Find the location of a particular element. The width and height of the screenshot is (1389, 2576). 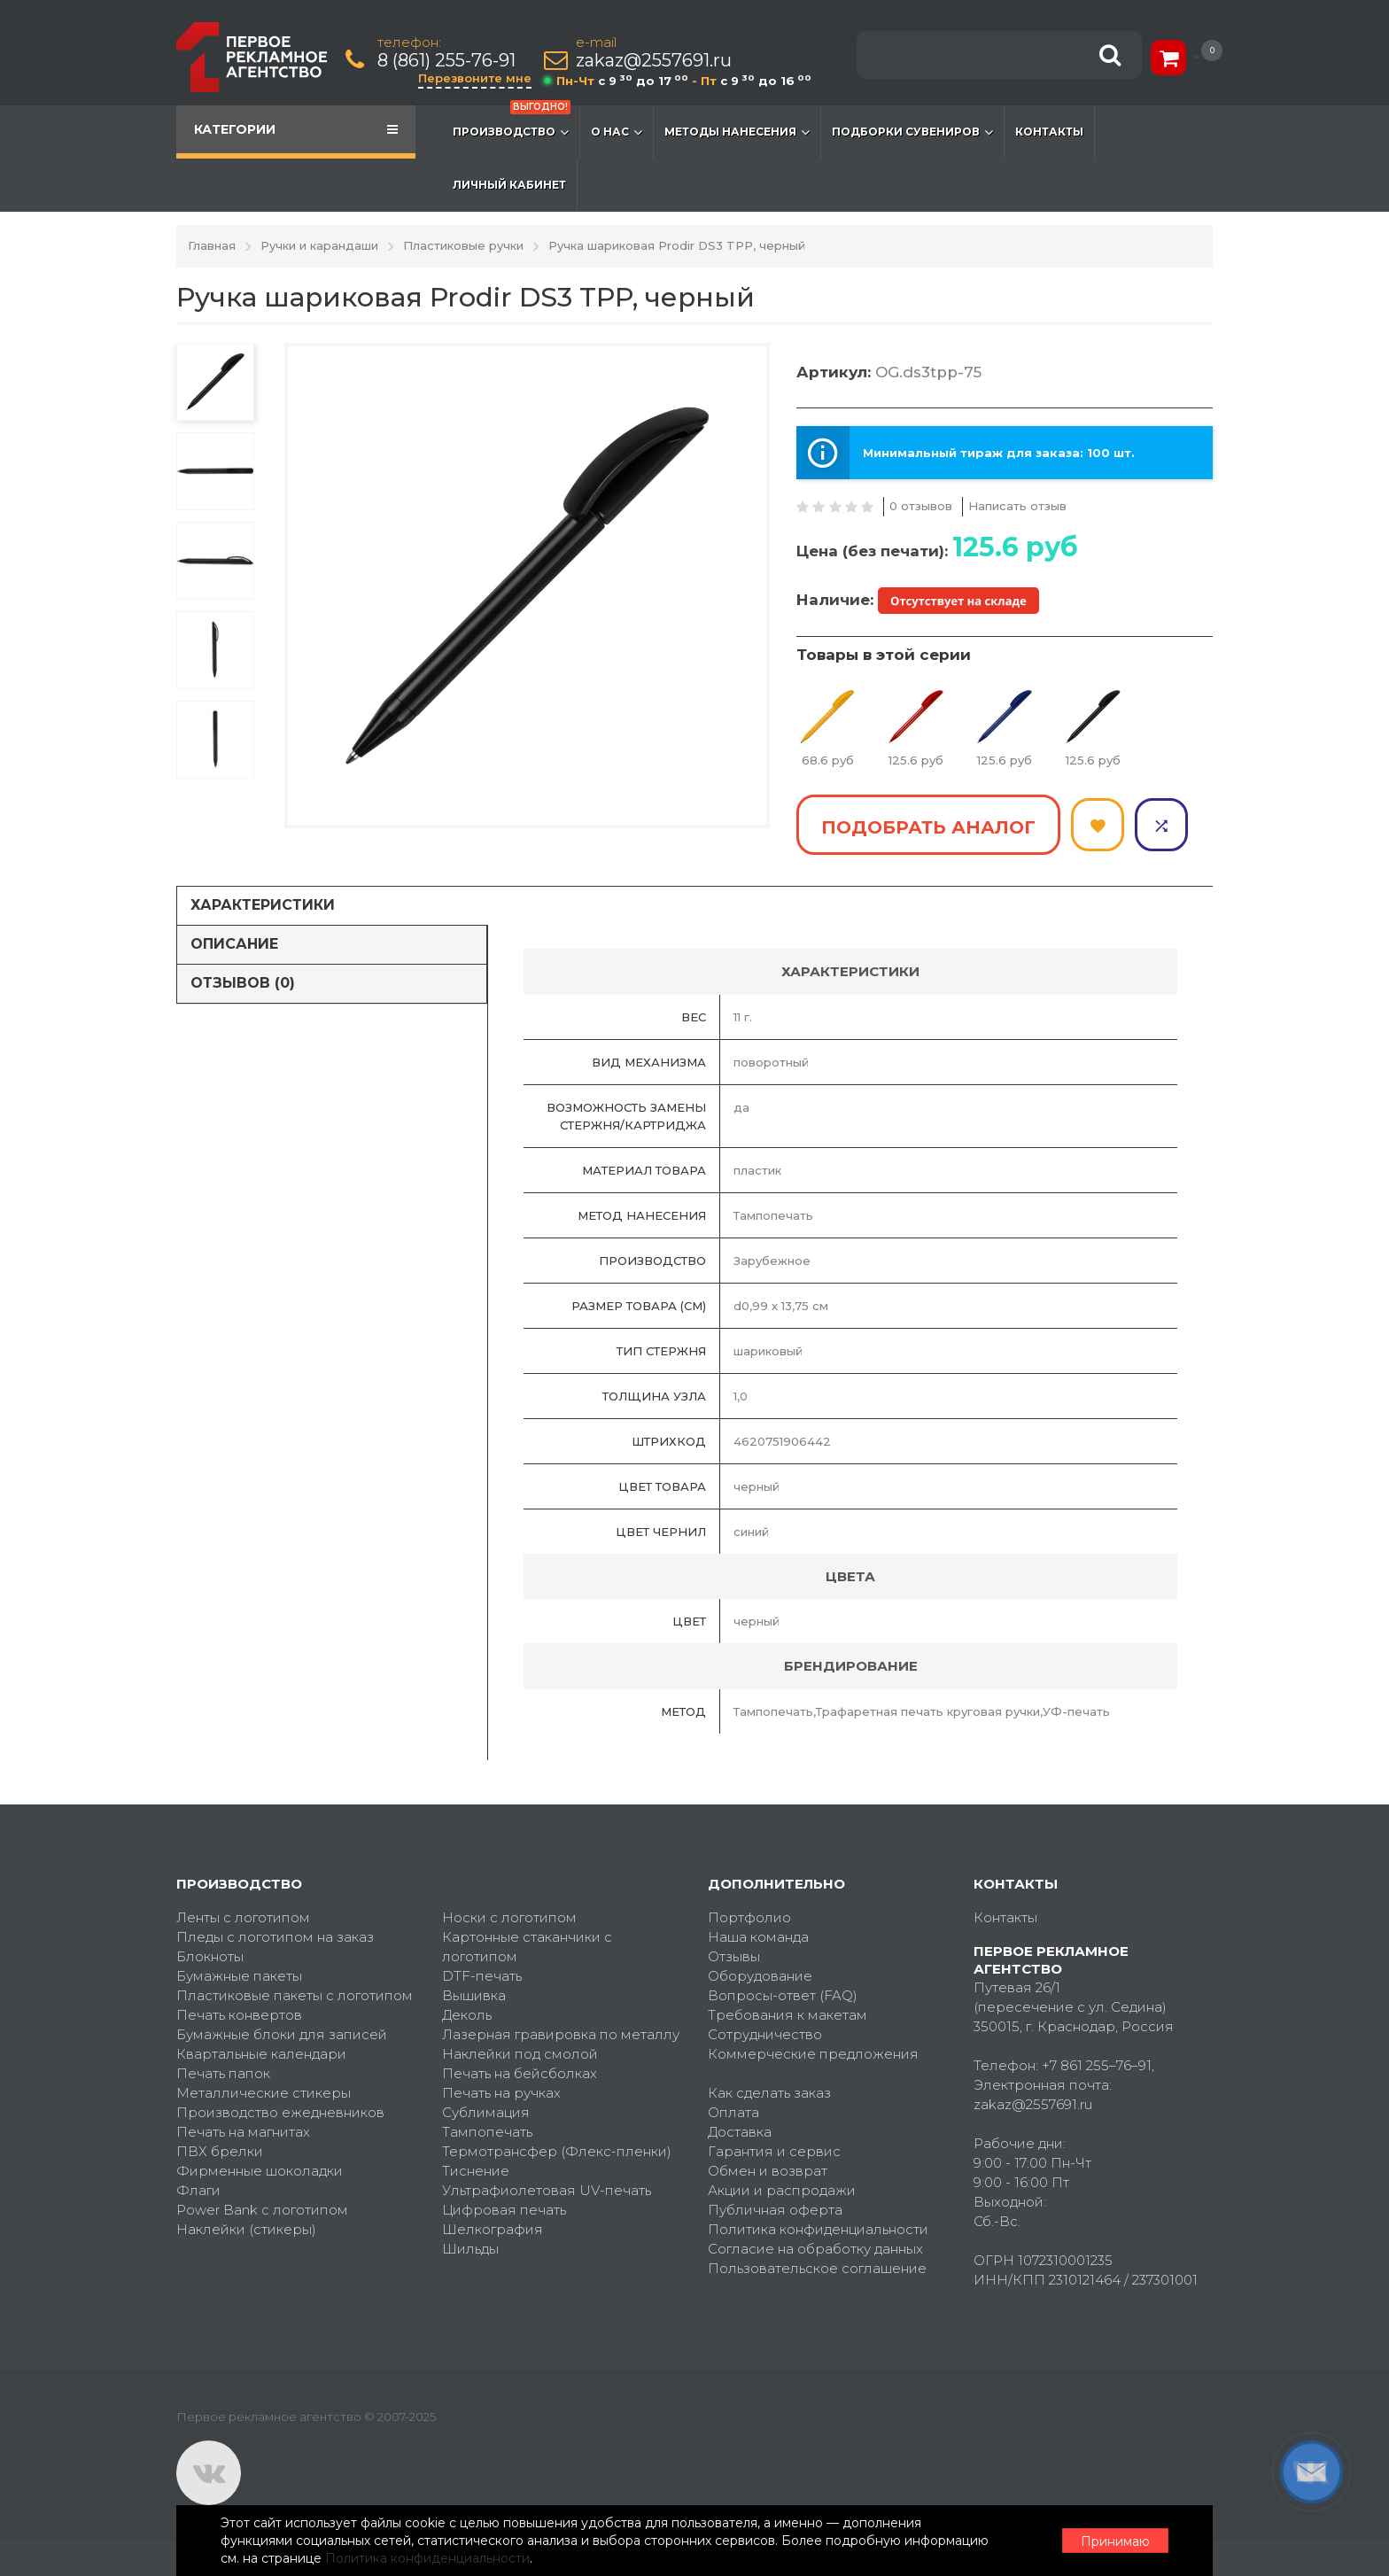

Доставка is located at coordinates (740, 2131).